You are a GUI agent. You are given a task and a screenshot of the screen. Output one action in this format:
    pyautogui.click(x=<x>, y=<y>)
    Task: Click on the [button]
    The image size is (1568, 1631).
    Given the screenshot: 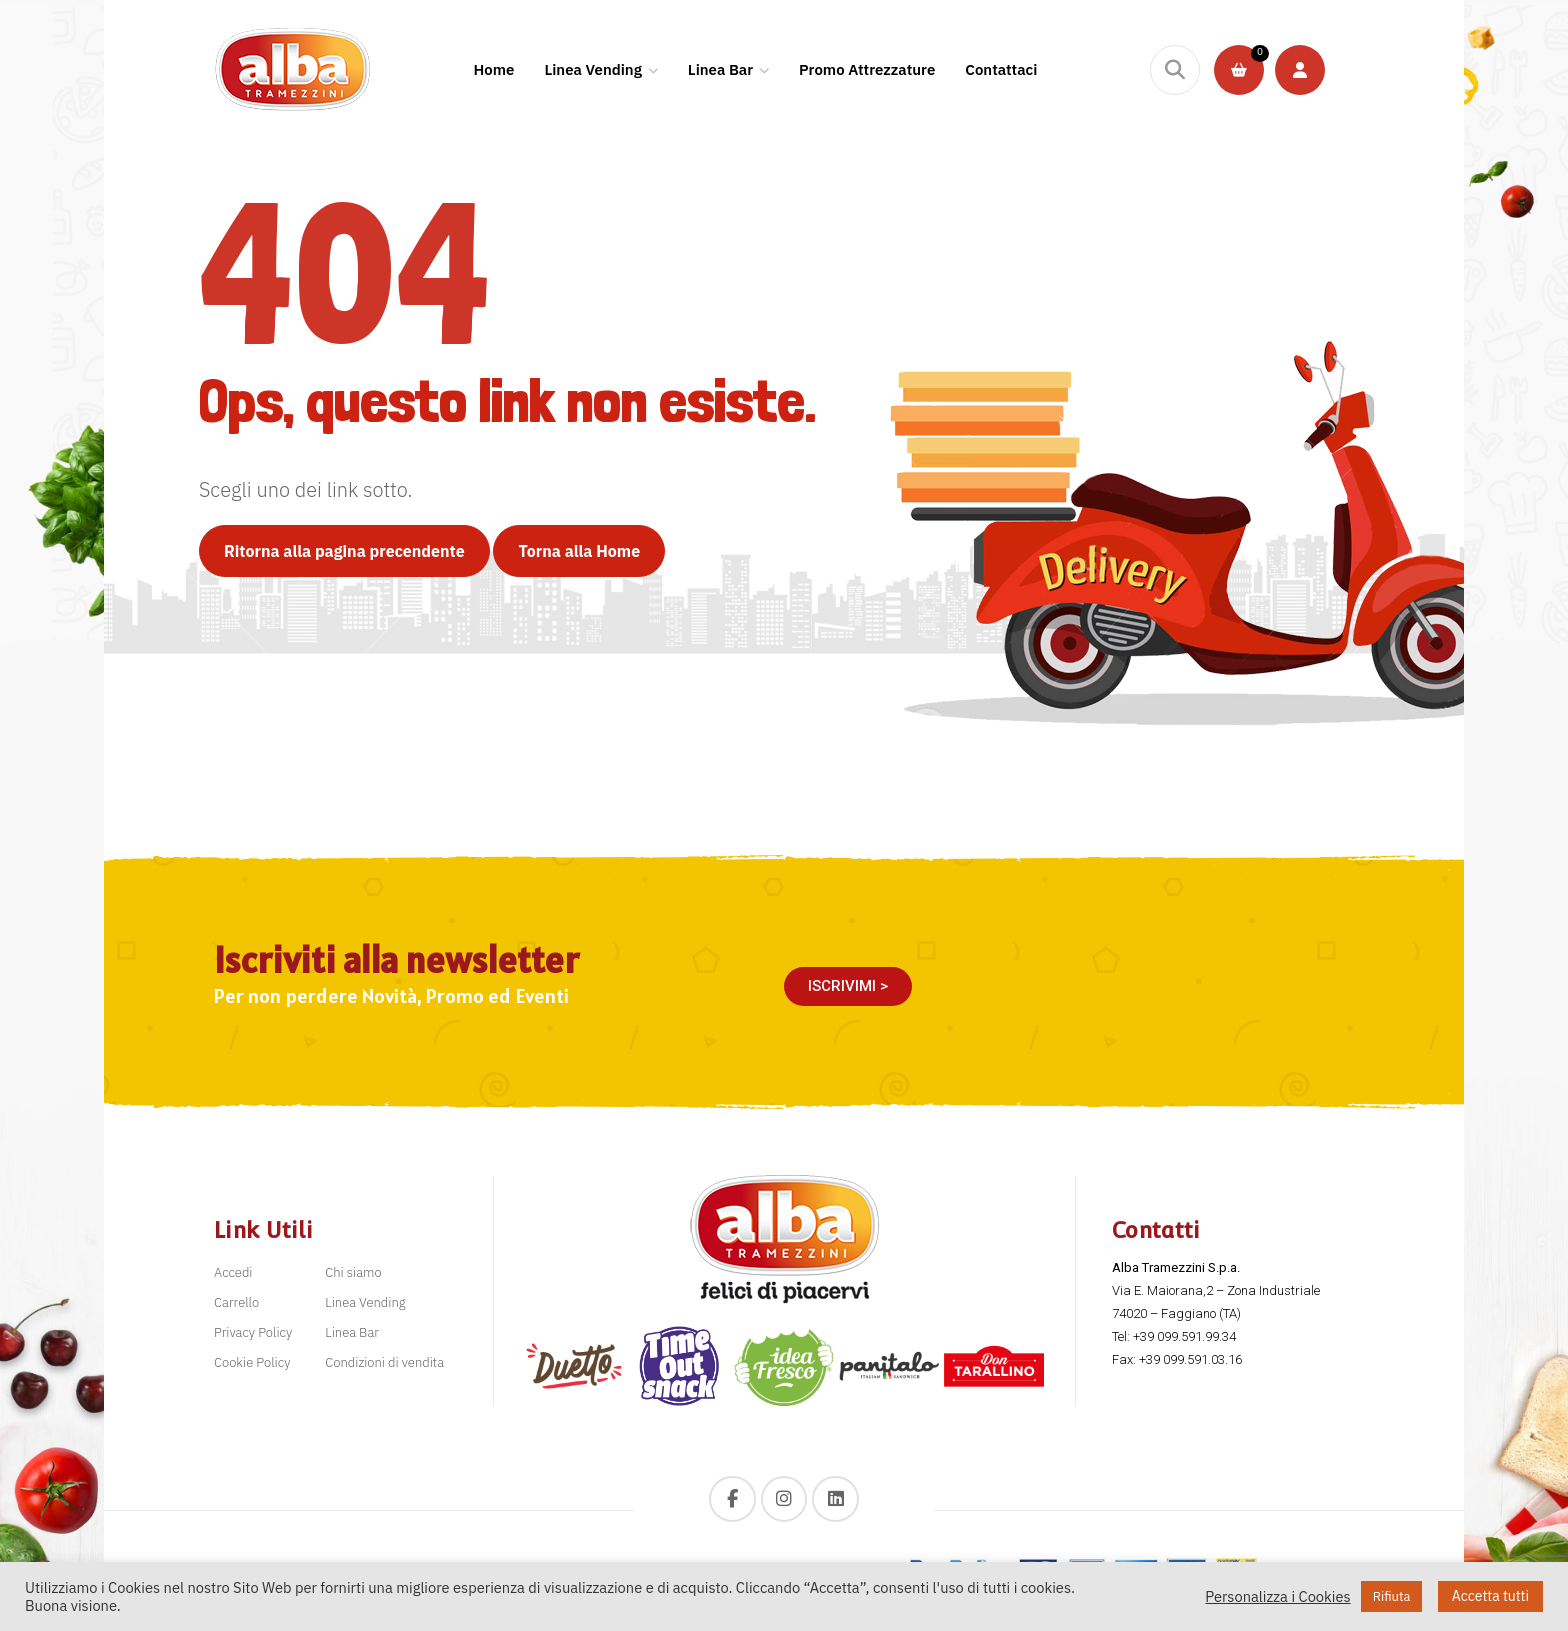 What is the action you would take?
    pyautogui.click(x=848, y=986)
    